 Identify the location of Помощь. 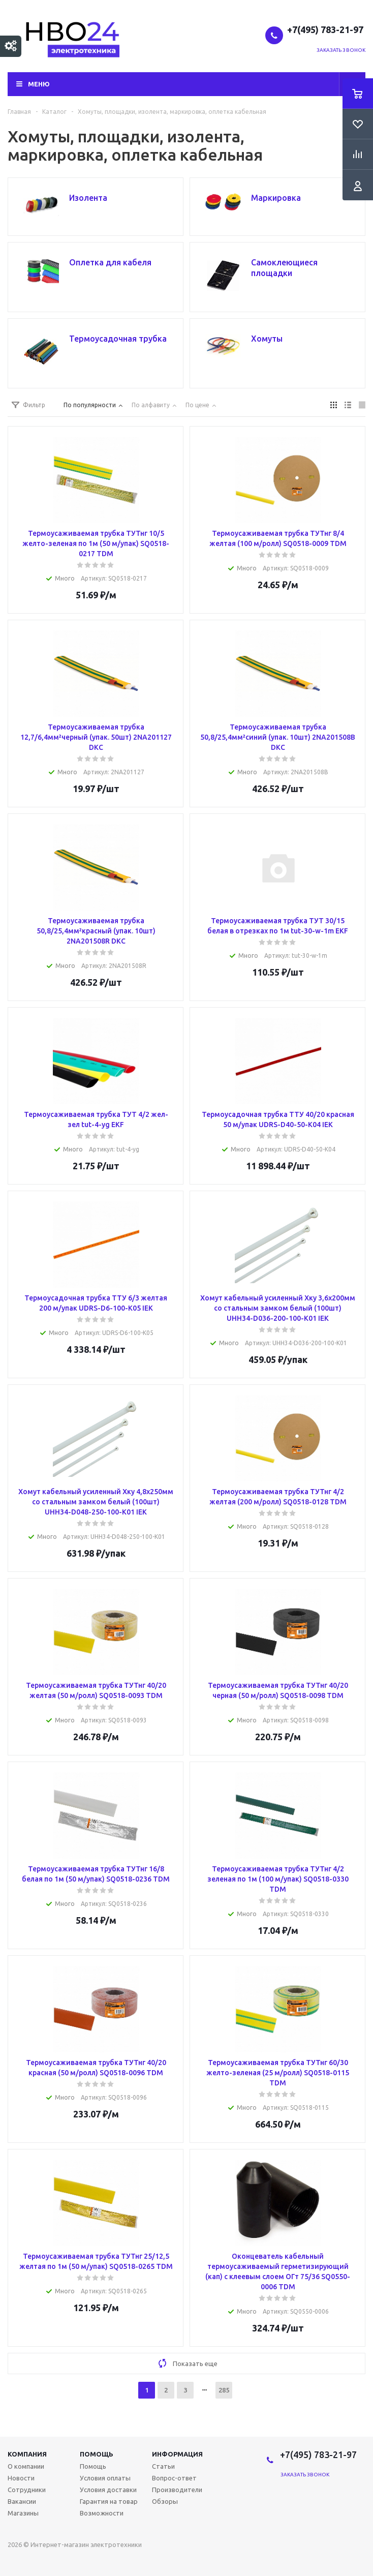
(96, 2454).